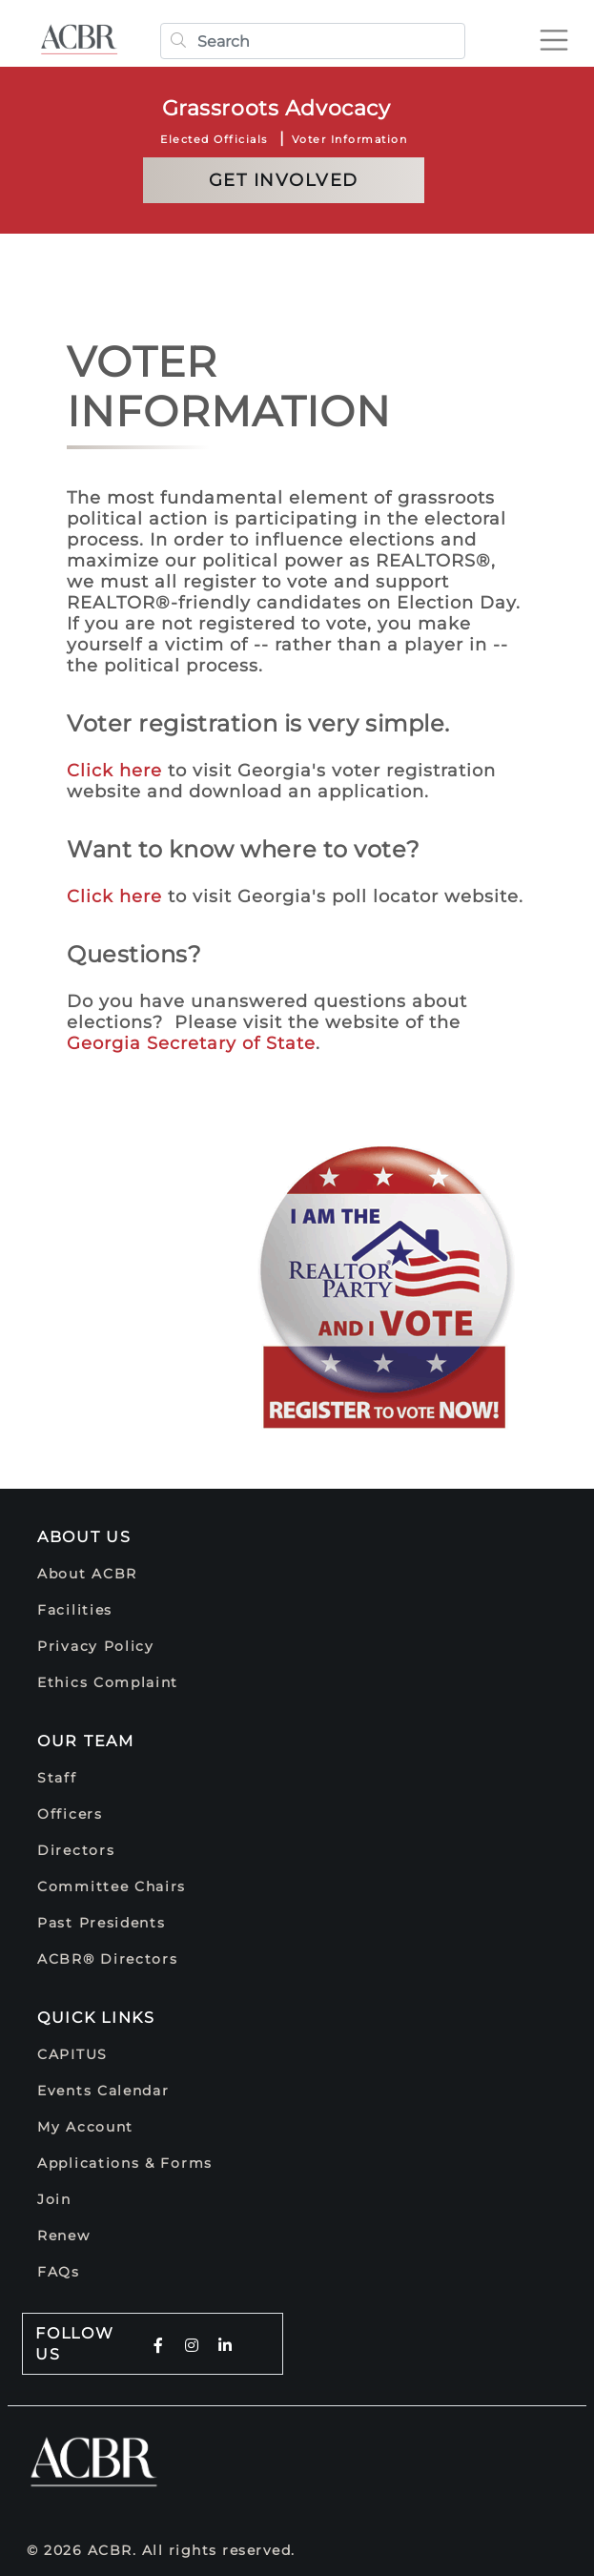 The height and width of the screenshot is (2576, 594). What do you see at coordinates (96, 2018) in the screenshot?
I see `Quick Links` at bounding box center [96, 2018].